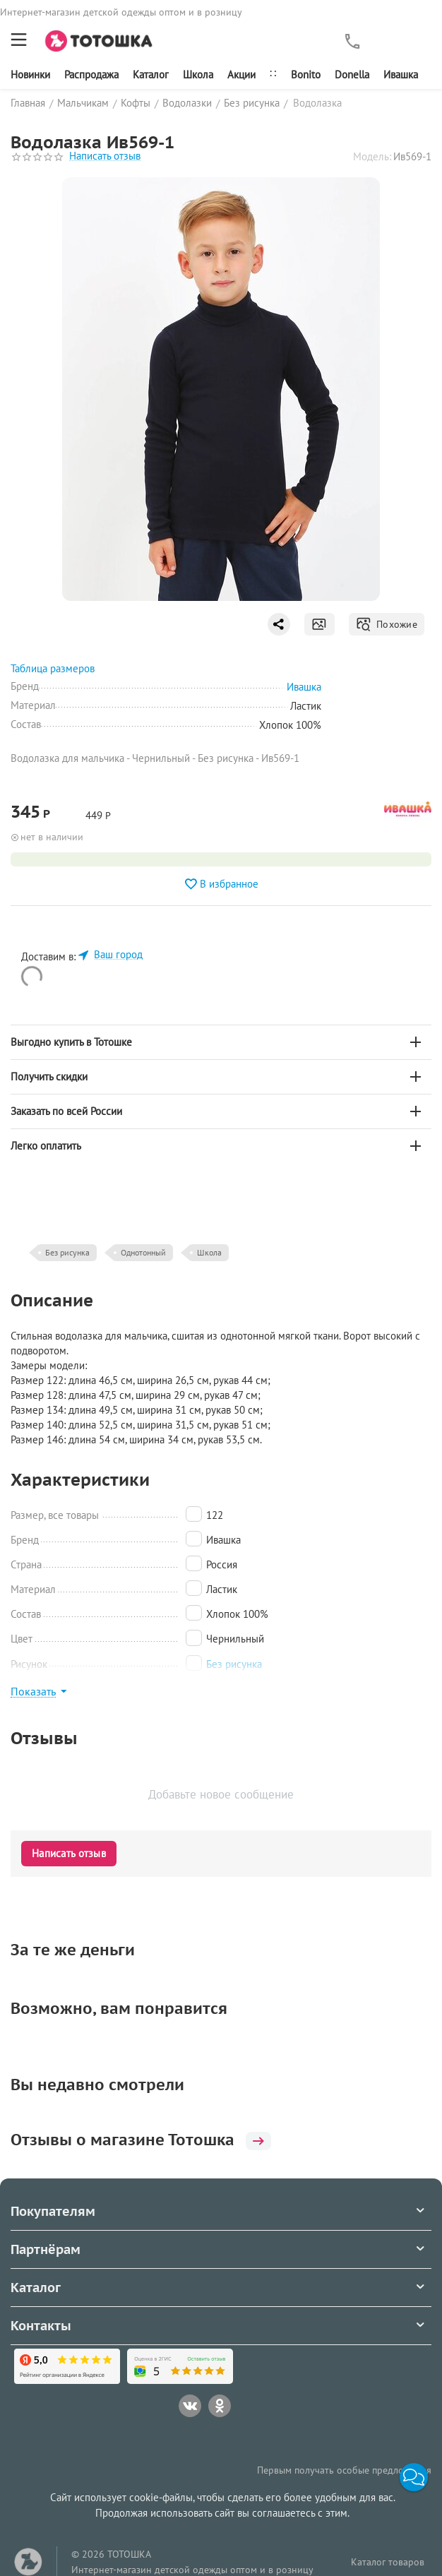 The width and height of the screenshot is (442, 2576). What do you see at coordinates (141, 2139) in the screenshot?
I see `Отзывы о магазине Тотошка` at bounding box center [141, 2139].